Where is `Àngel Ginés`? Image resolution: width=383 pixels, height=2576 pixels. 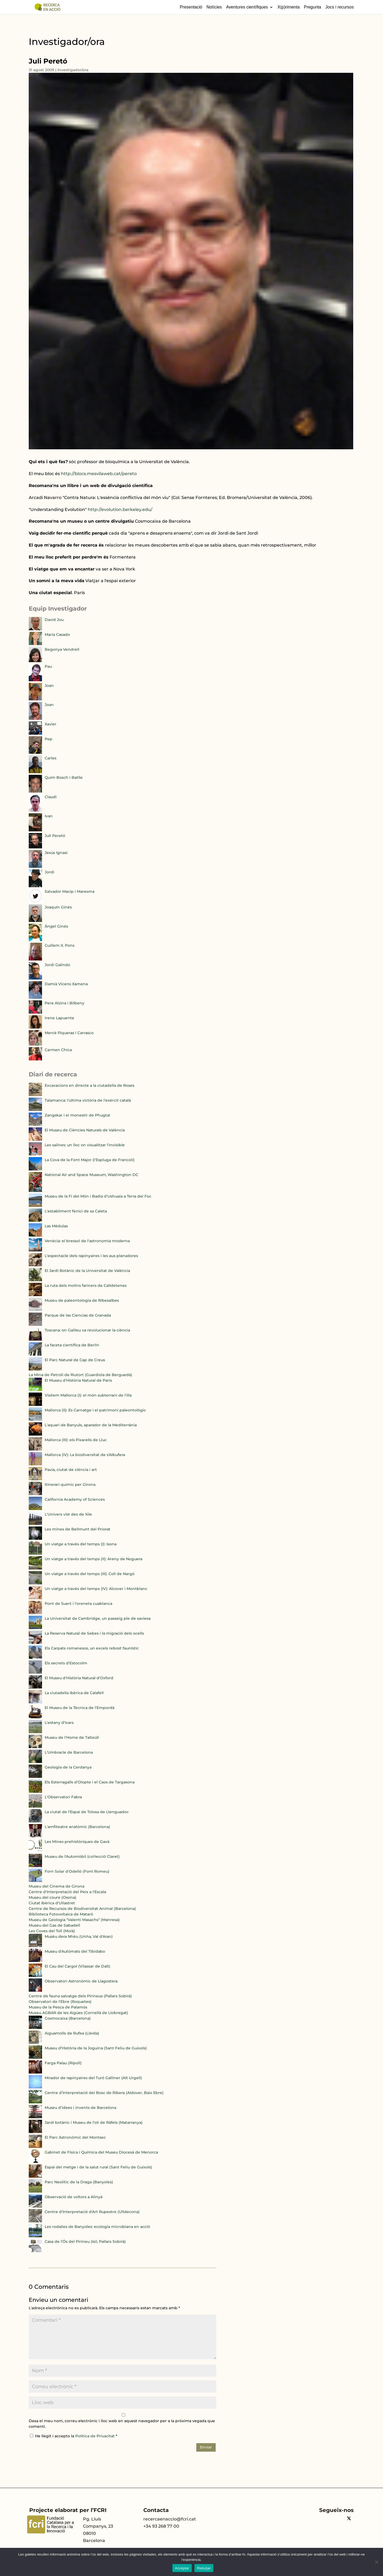 Àngel Ginés is located at coordinates (56, 926).